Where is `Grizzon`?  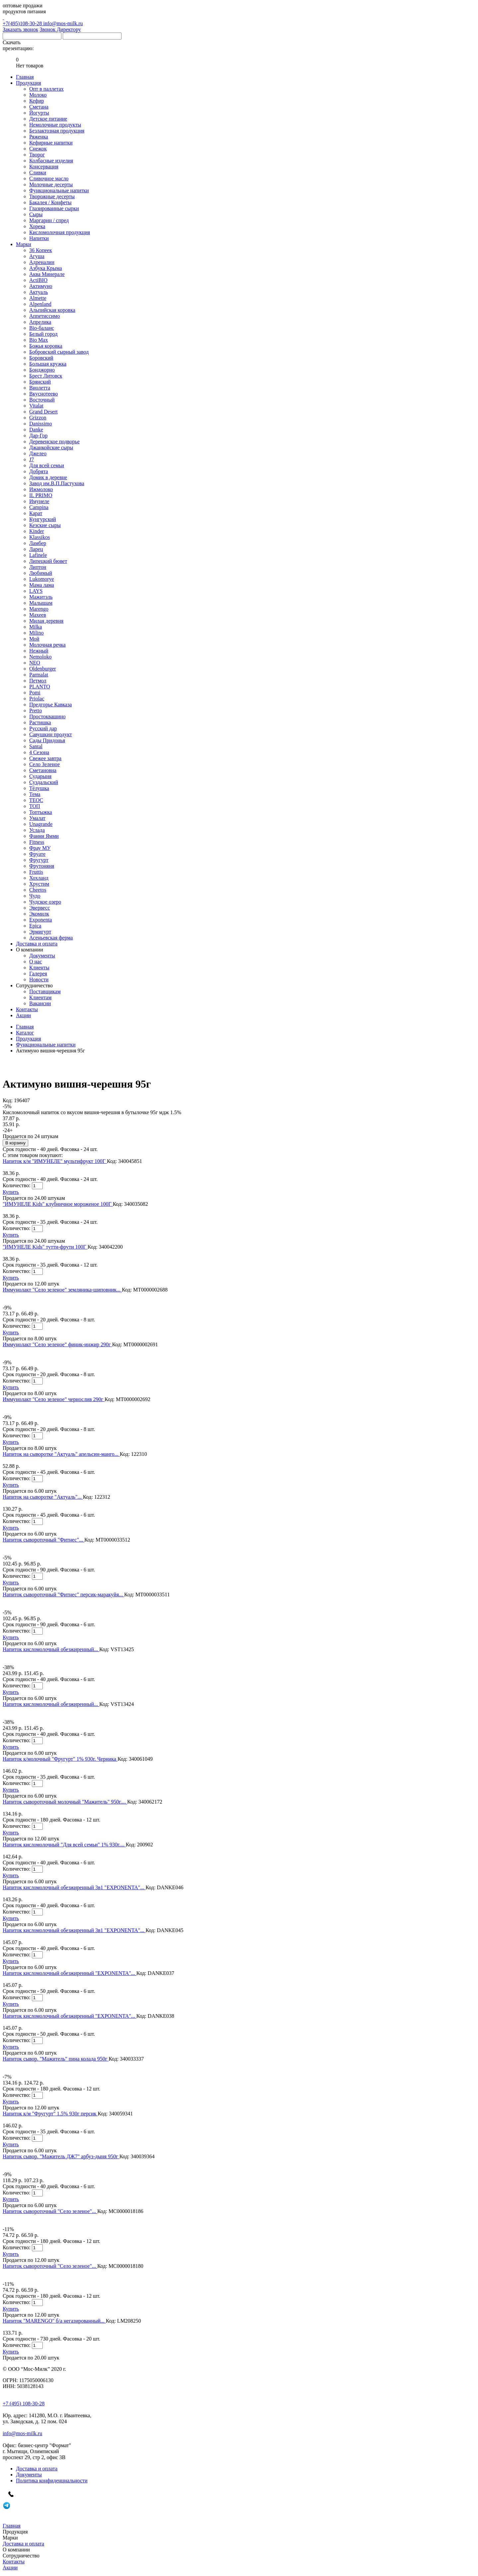 Grizzon is located at coordinates (37, 417).